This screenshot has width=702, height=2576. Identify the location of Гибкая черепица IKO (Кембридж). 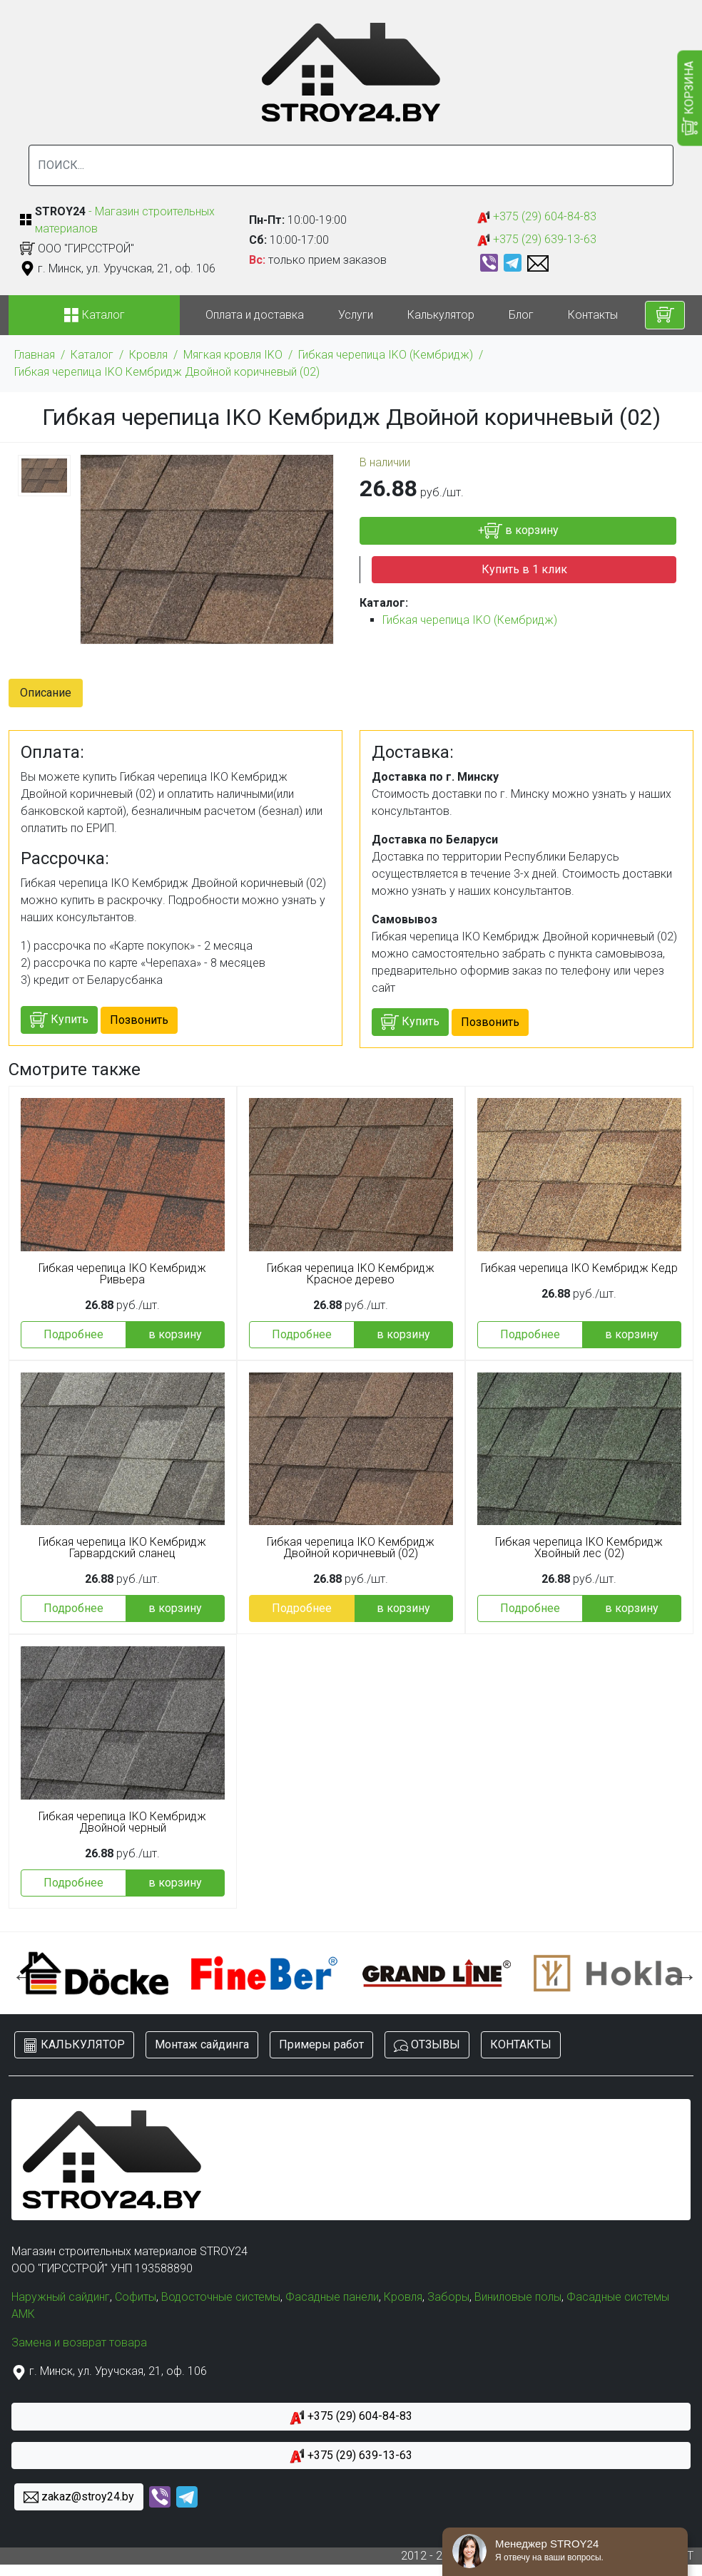
(385, 354).